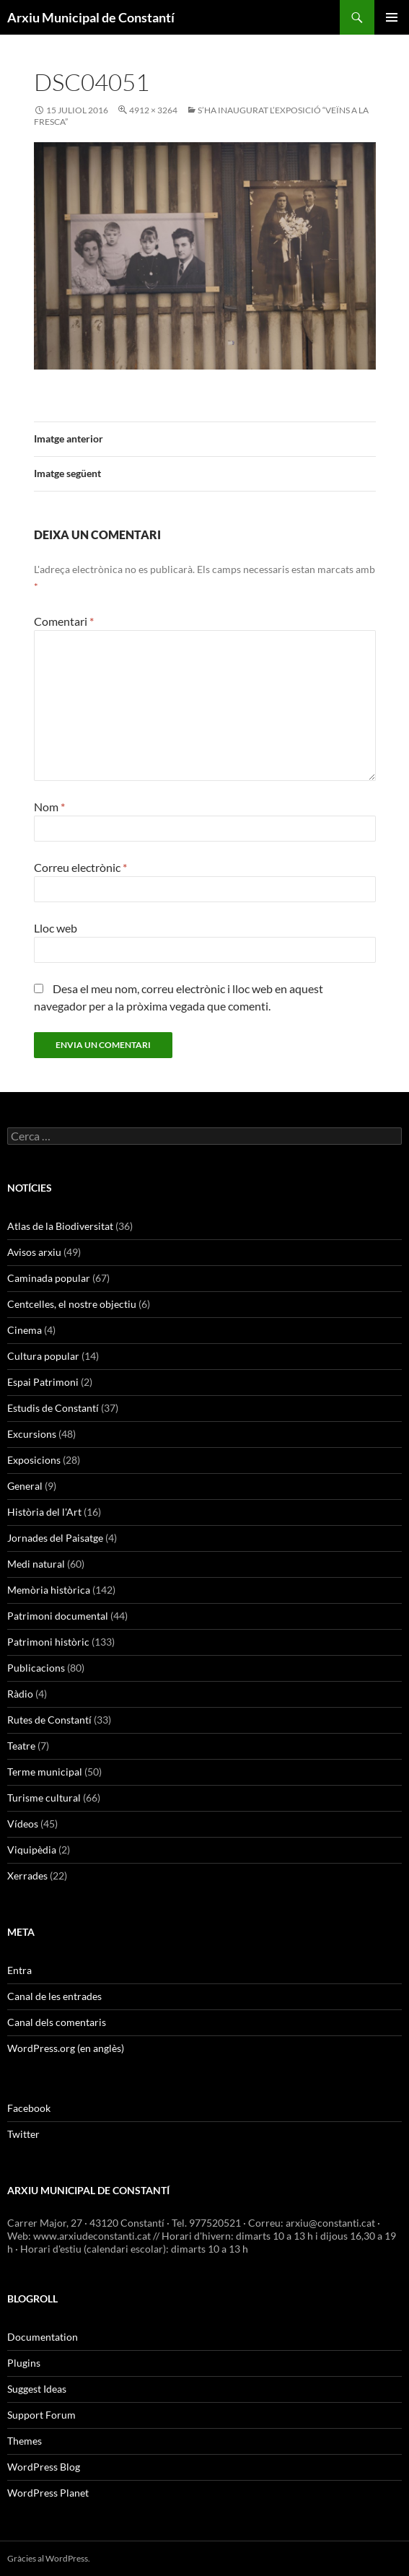  Describe the element at coordinates (43, 1382) in the screenshot. I see `Espai Patrimoni` at that location.